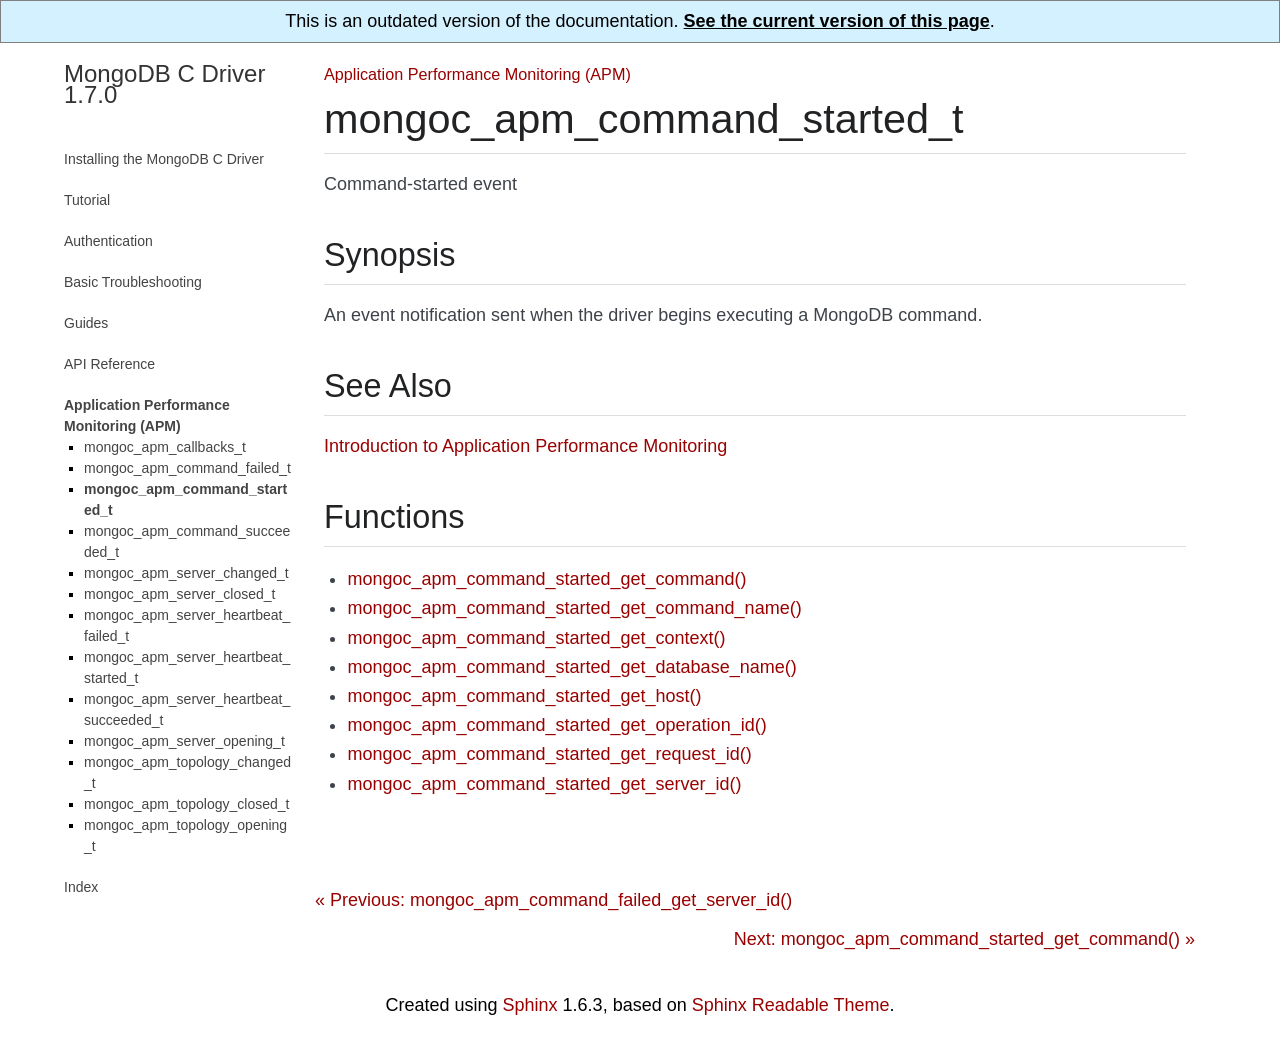 The width and height of the screenshot is (1280, 1052). Describe the element at coordinates (536, 638) in the screenshot. I see `mongoc_apm_command_started_get_context()` at that location.